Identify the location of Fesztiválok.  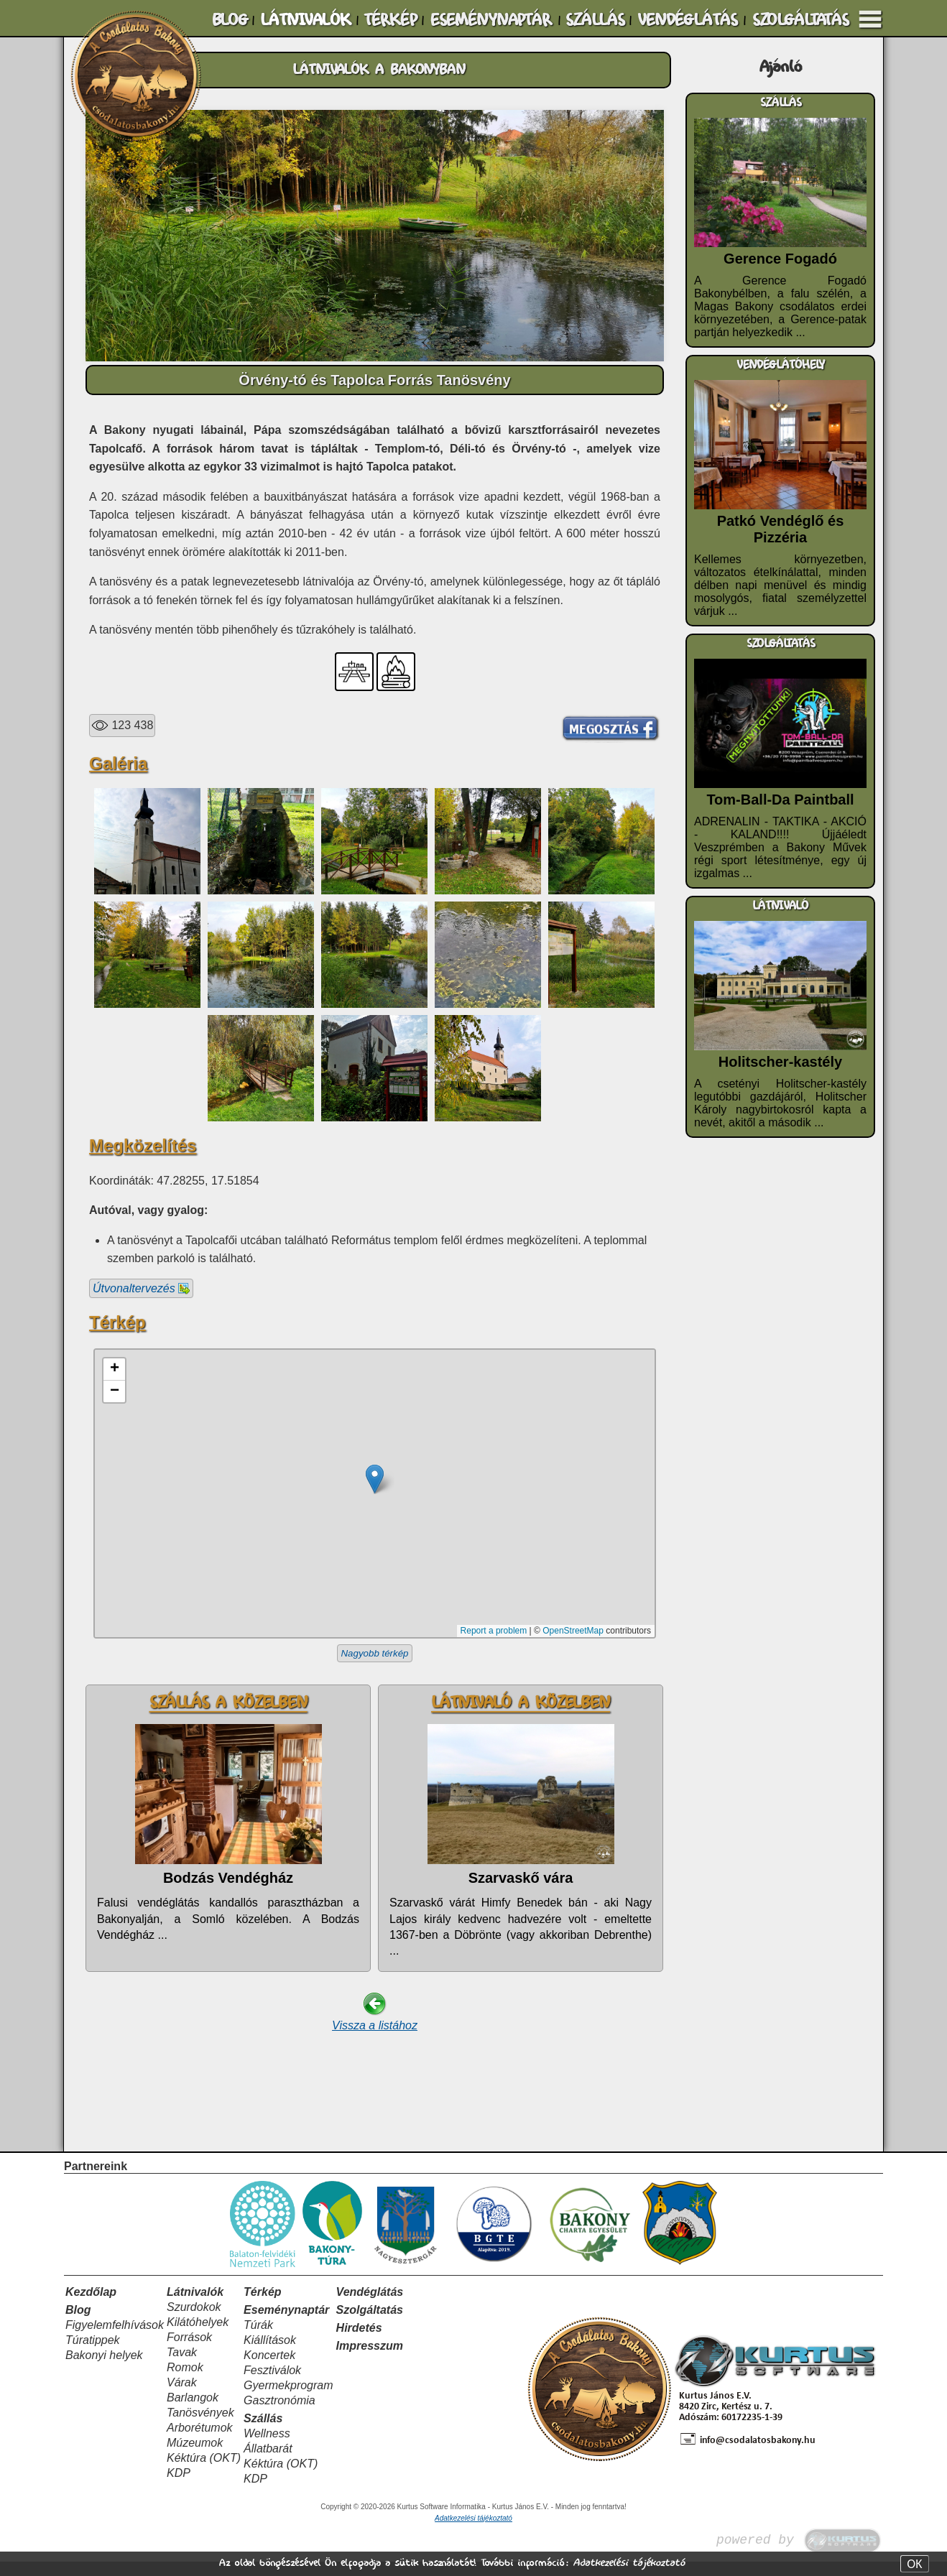
(272, 2384).